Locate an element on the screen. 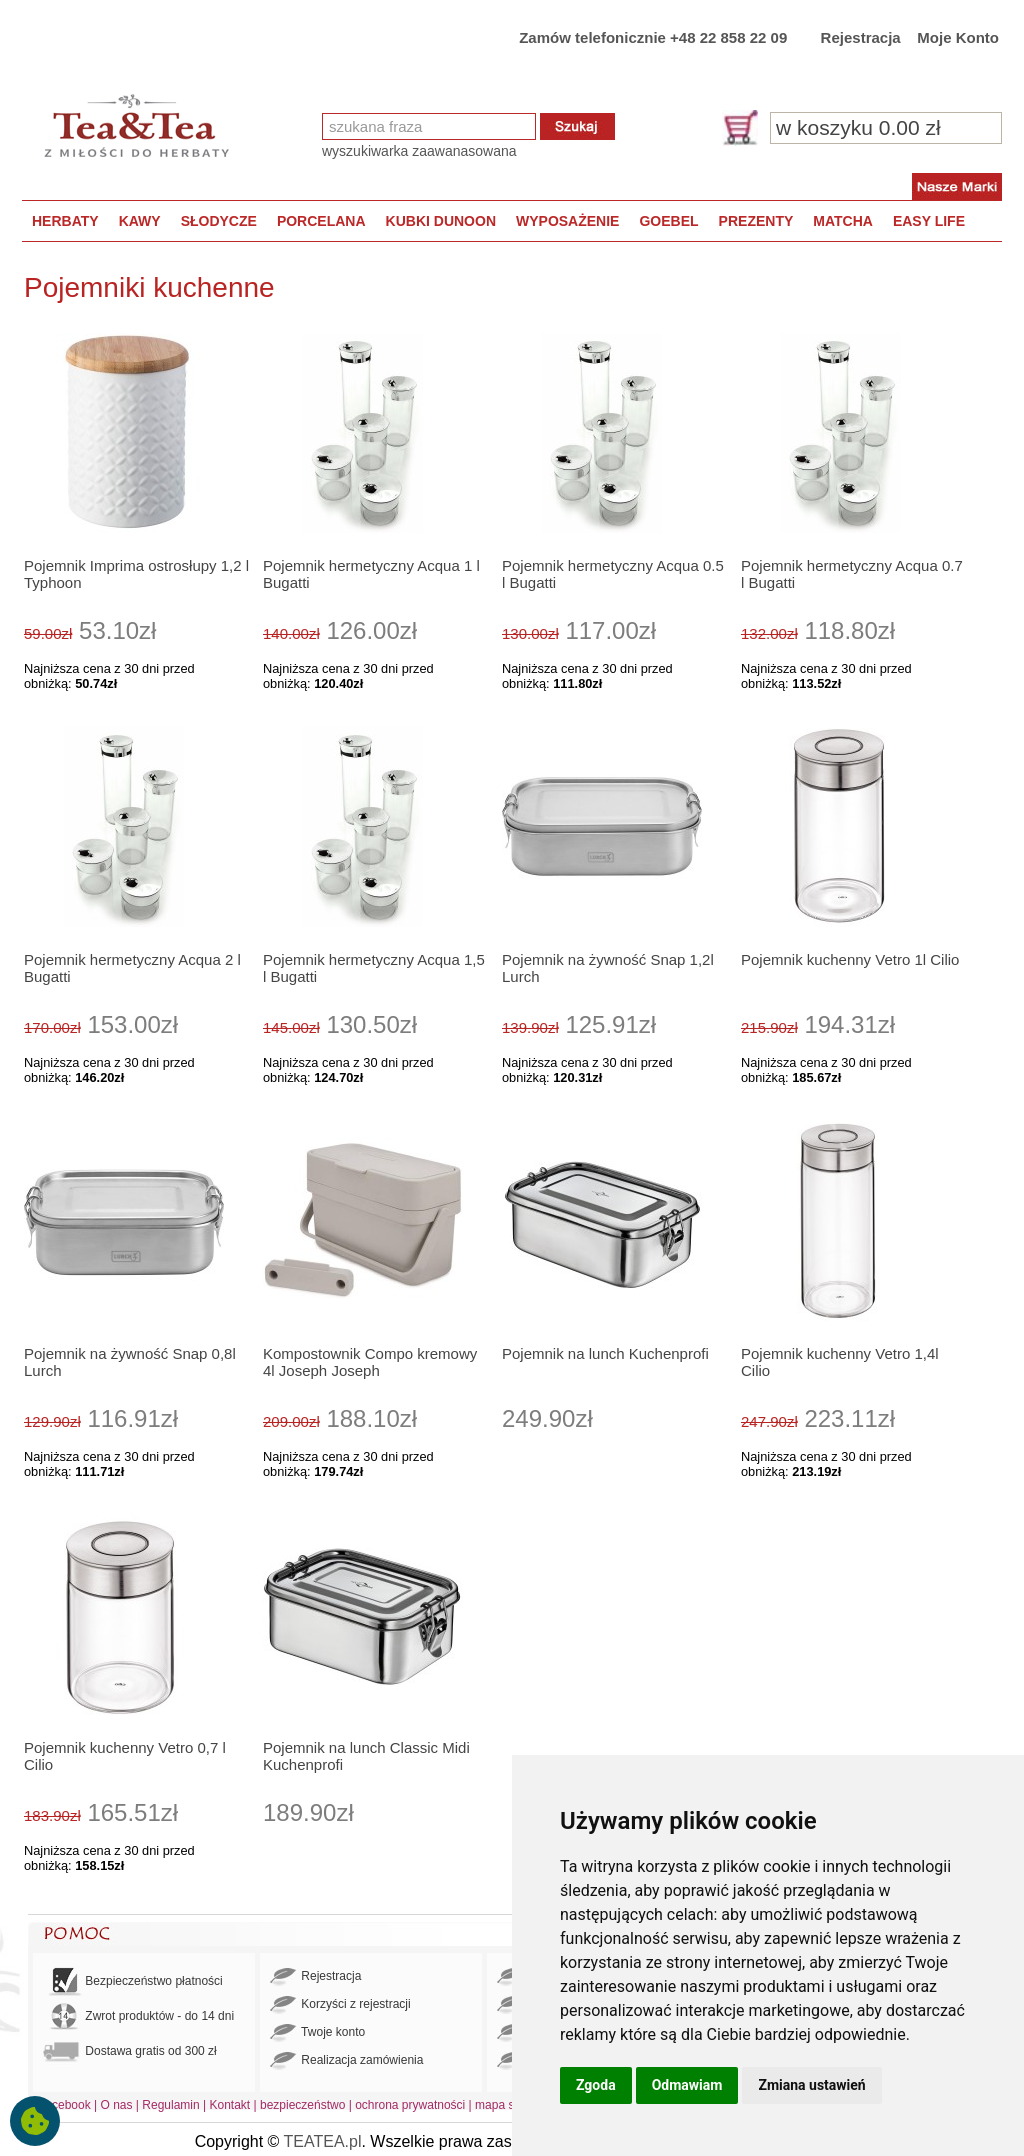 Image resolution: width=1024 pixels, height=2156 pixels. MATCHA is located at coordinates (843, 221).